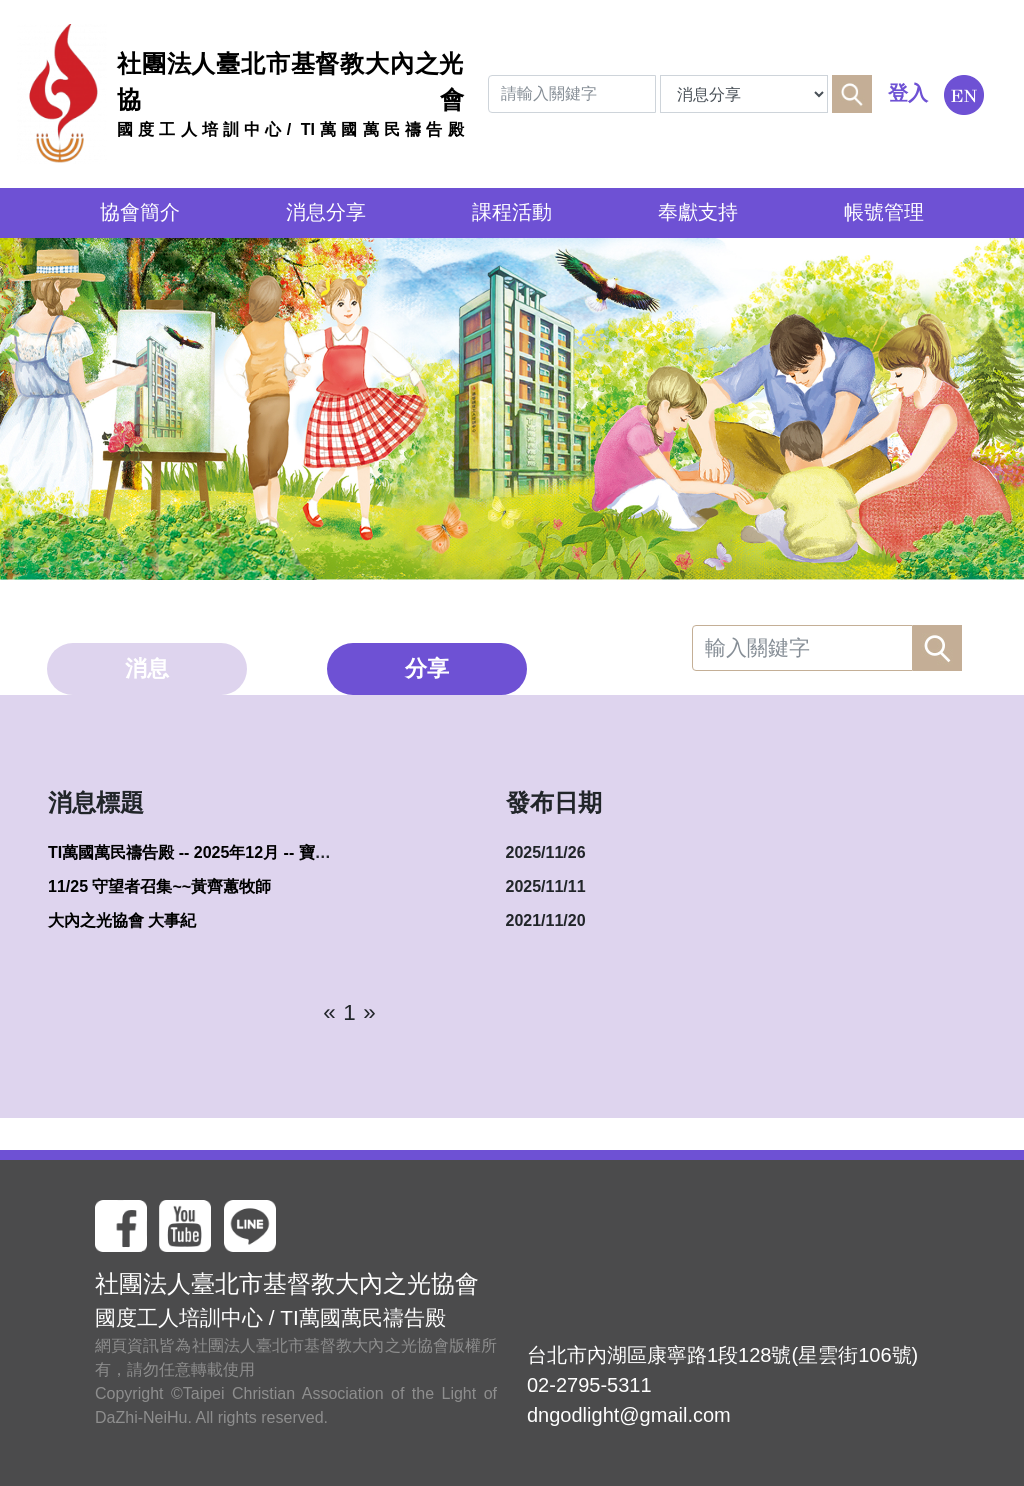 The image size is (1024, 1486). Describe the element at coordinates (572, 94) in the screenshot. I see `[Search]` at that location.